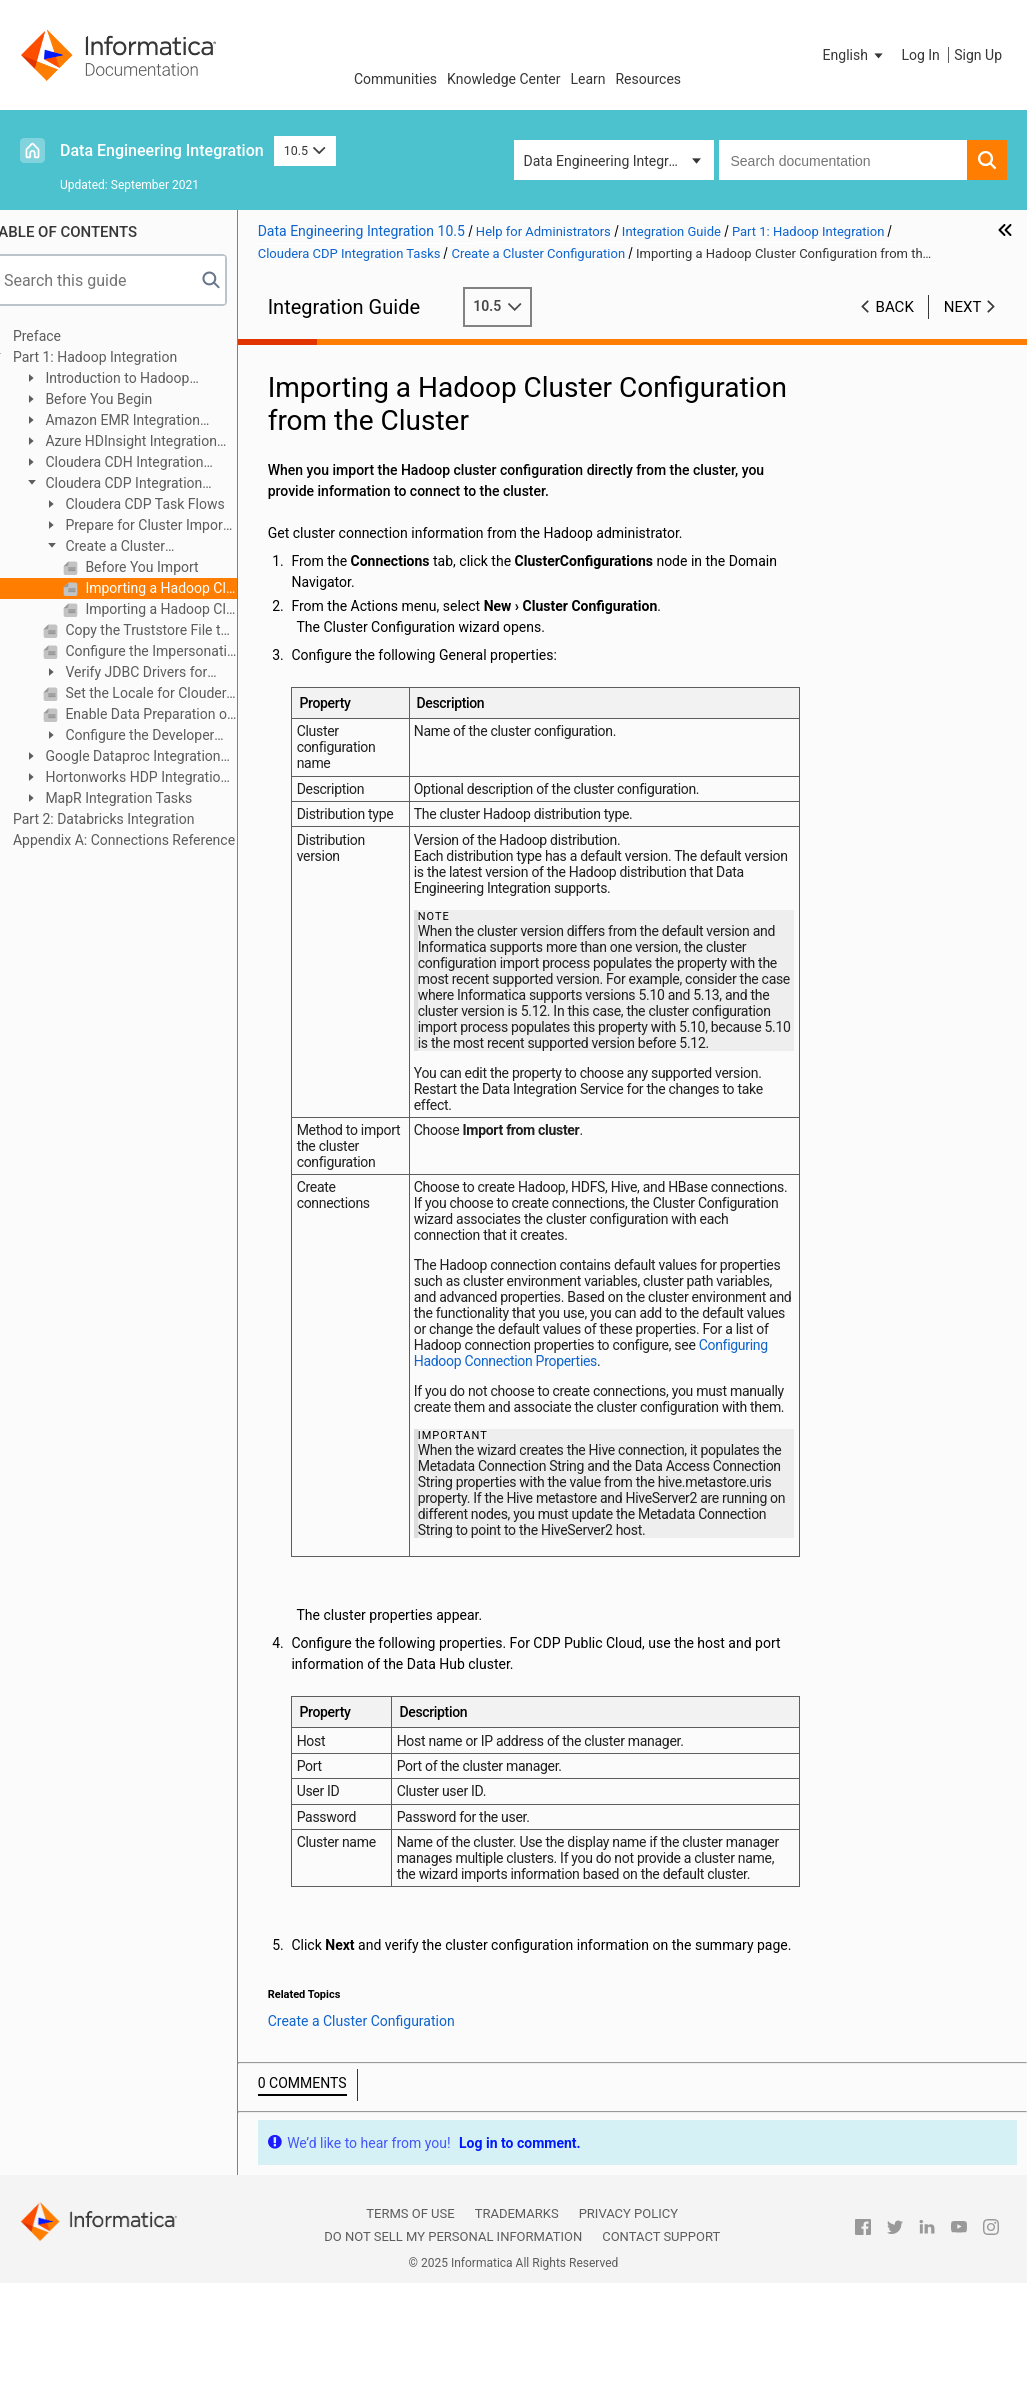 The width and height of the screenshot is (1027, 2399). What do you see at coordinates (517, 2298) in the screenshot?
I see `Trademarks` at bounding box center [517, 2298].